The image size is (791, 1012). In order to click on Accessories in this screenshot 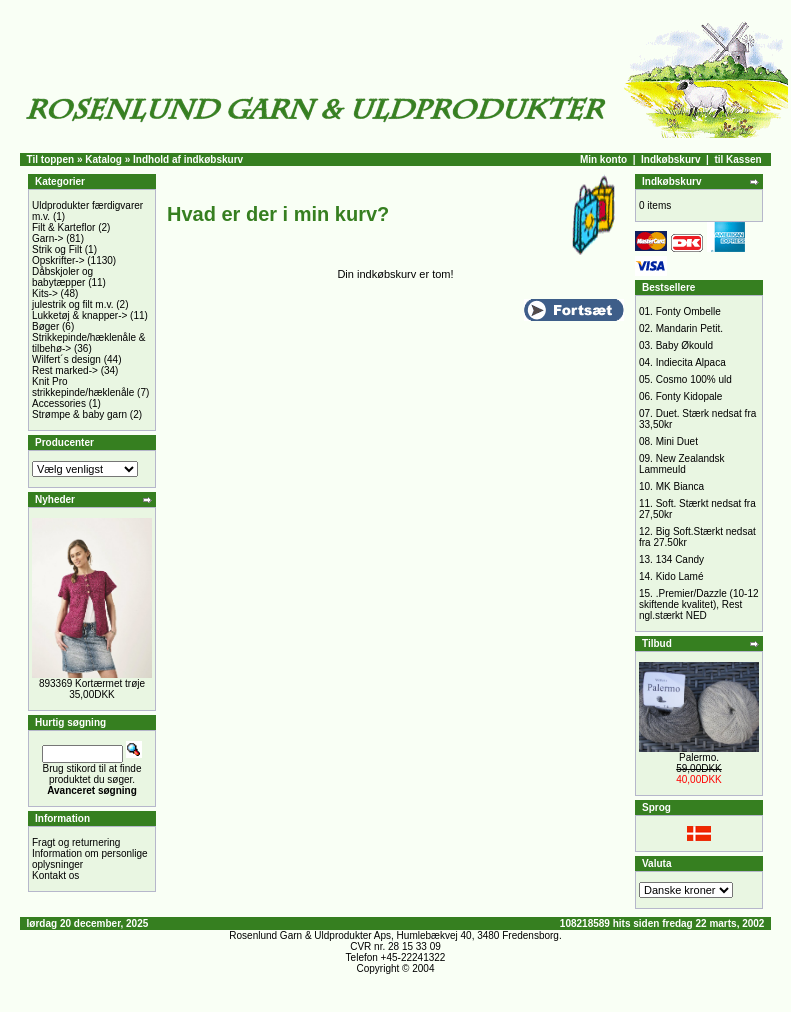, I will do `click(59, 403)`.